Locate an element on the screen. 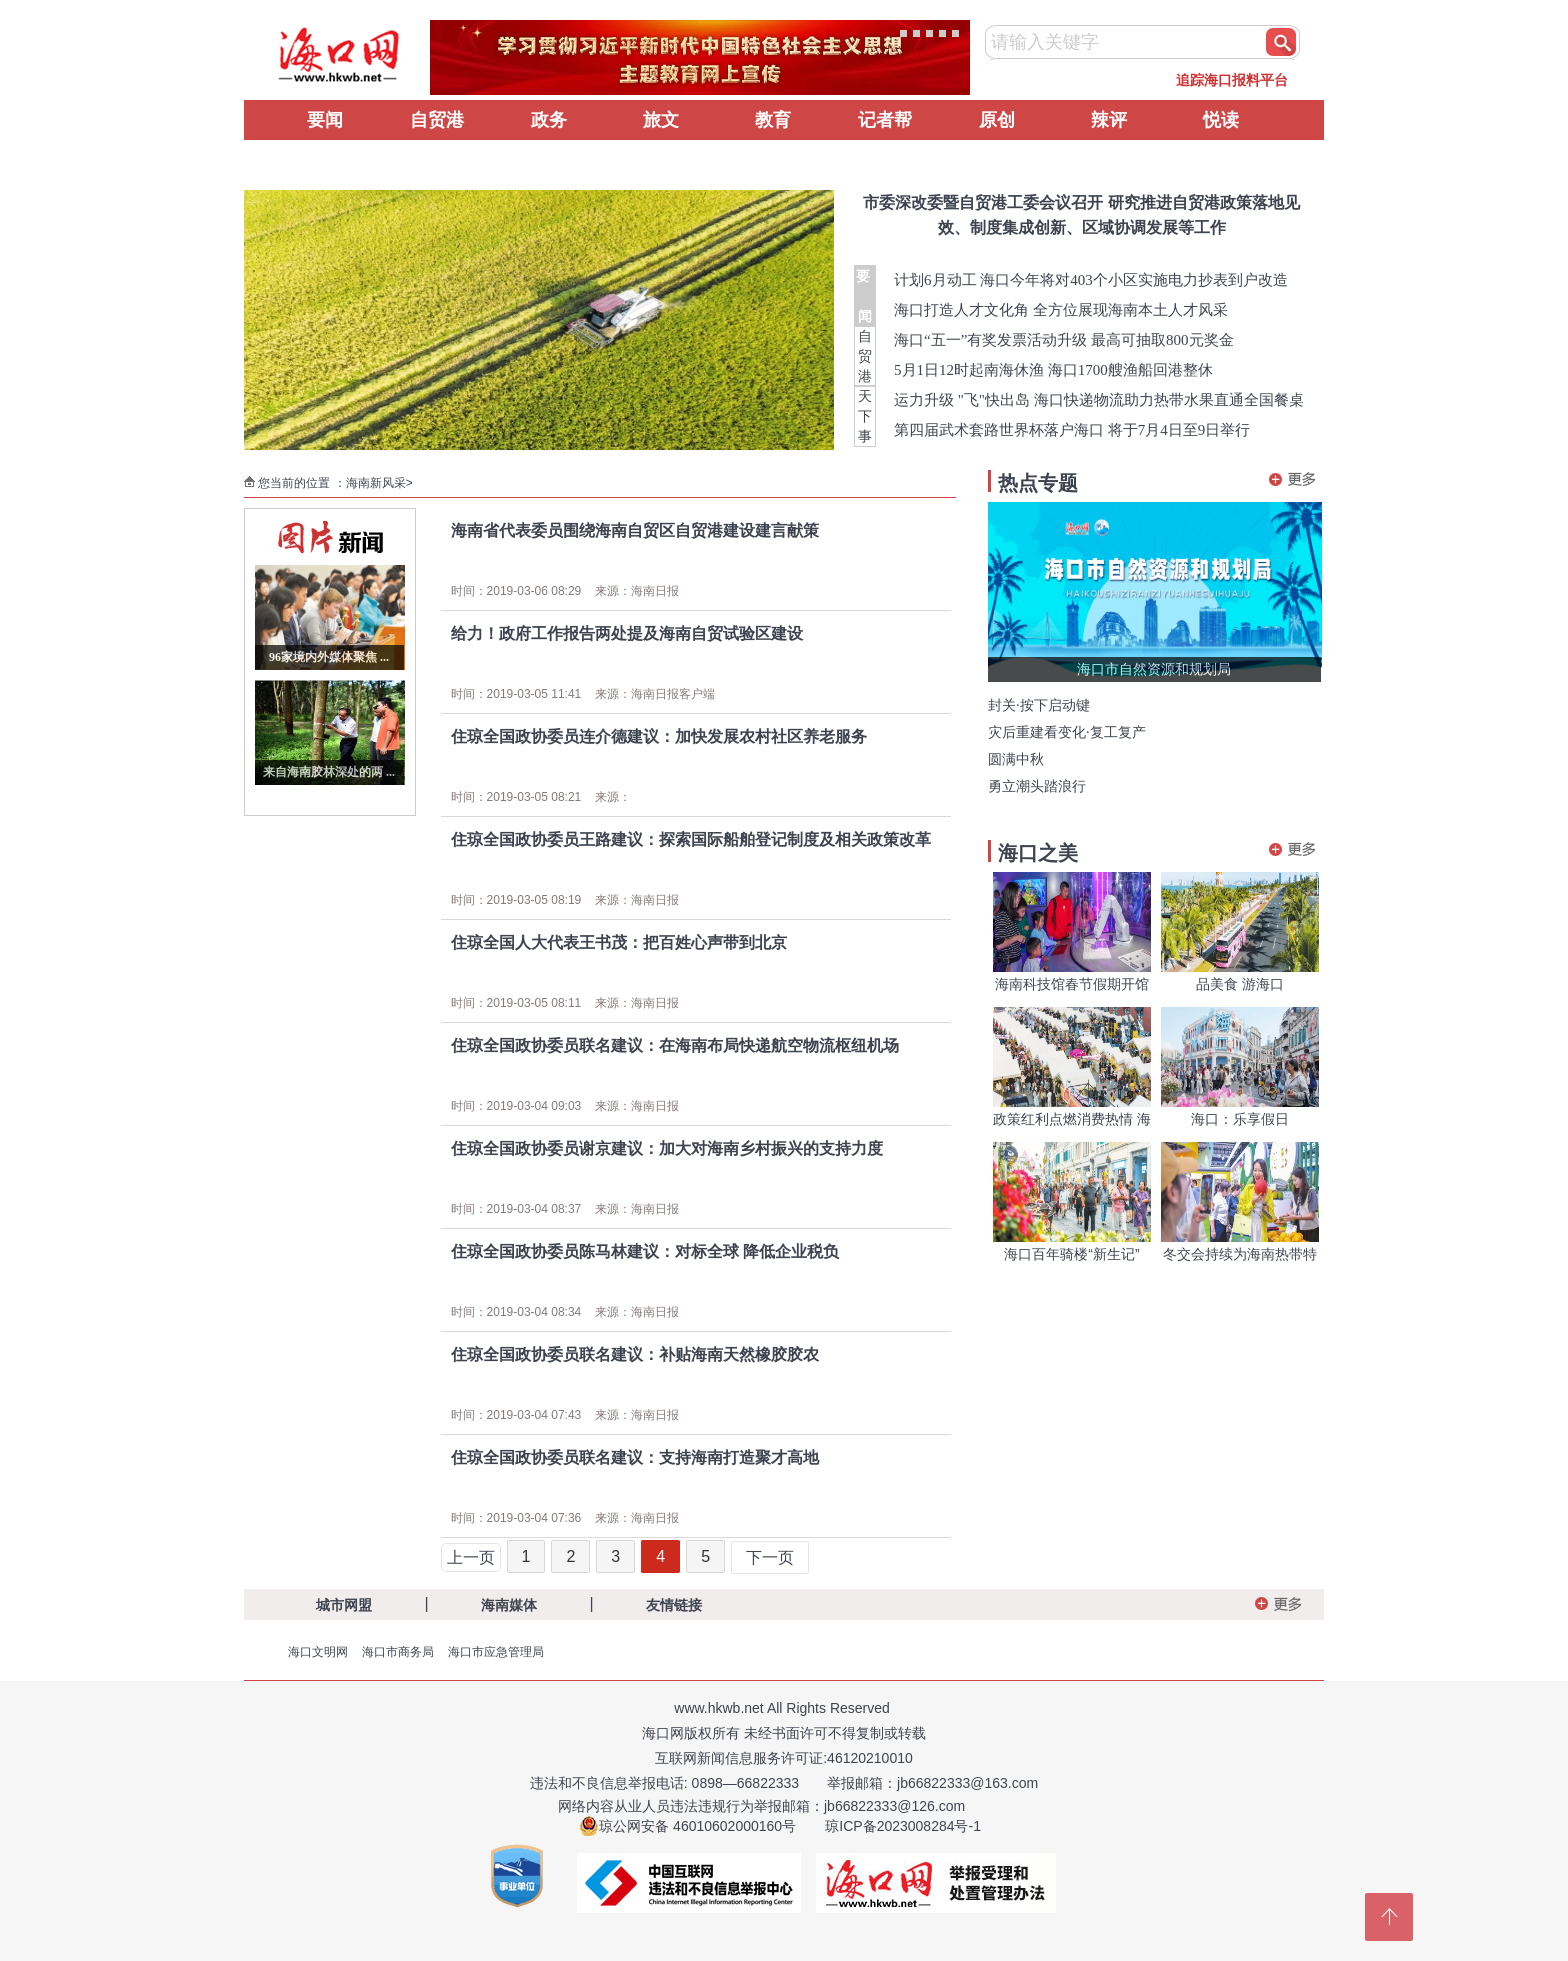 This screenshot has height=1961, width=1568. 辟谣 is located at coordinates (325, 160).